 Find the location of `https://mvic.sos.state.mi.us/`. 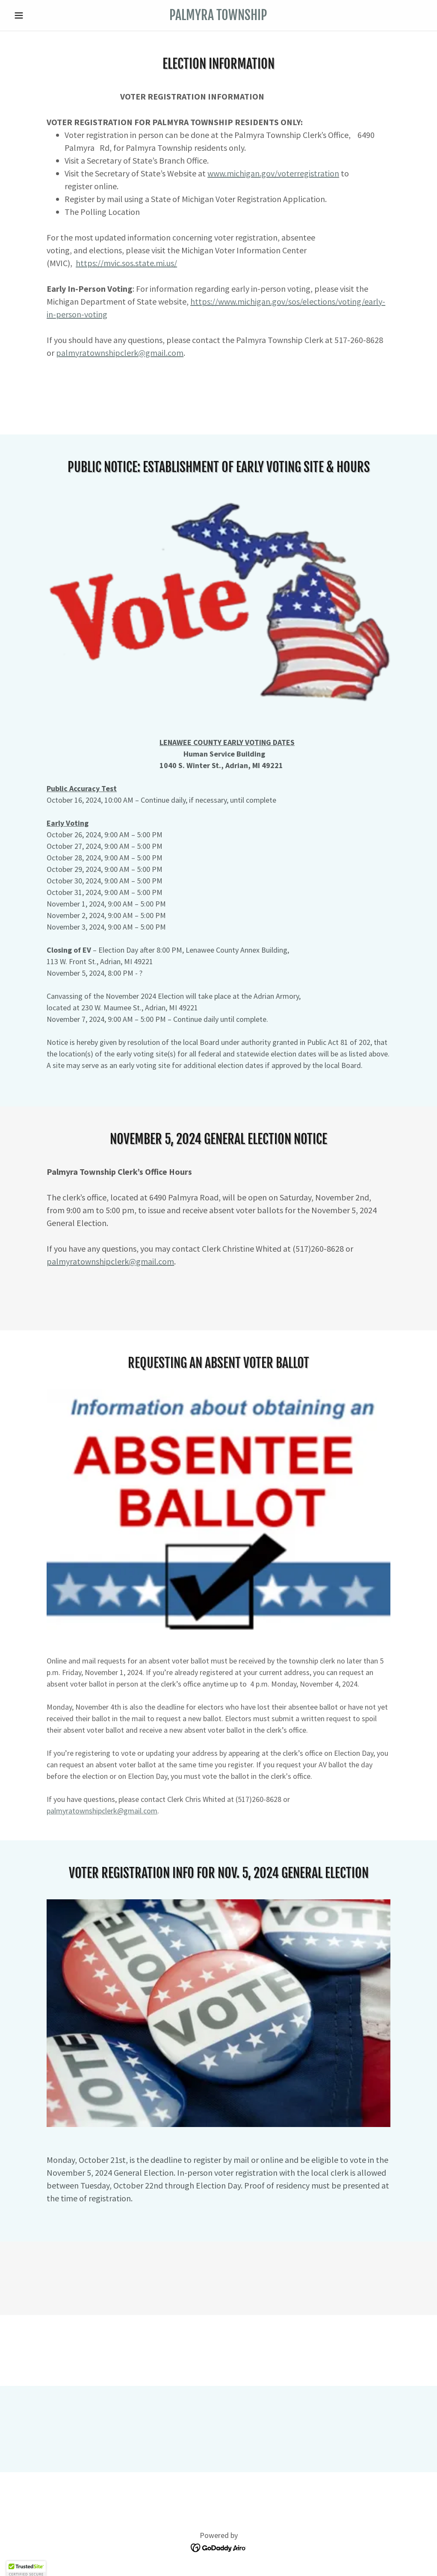

https://mvic.sos.state.mi.us/ is located at coordinates (126, 263).